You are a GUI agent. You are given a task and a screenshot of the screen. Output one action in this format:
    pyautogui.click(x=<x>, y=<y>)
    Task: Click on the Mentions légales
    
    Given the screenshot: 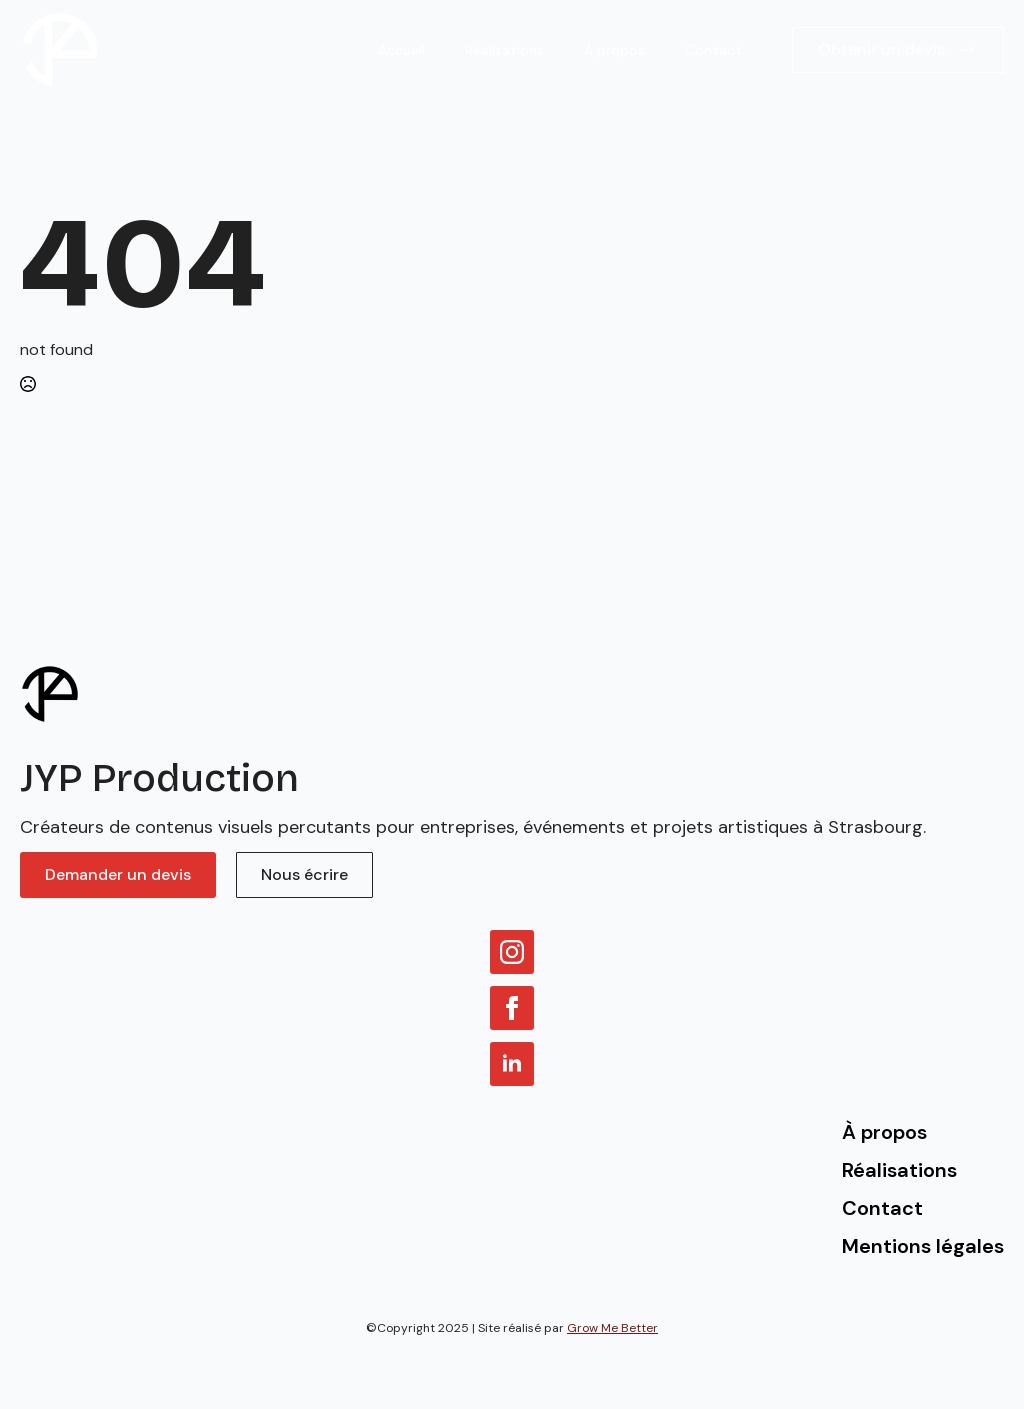 What is the action you would take?
    pyautogui.click(x=923, y=1246)
    